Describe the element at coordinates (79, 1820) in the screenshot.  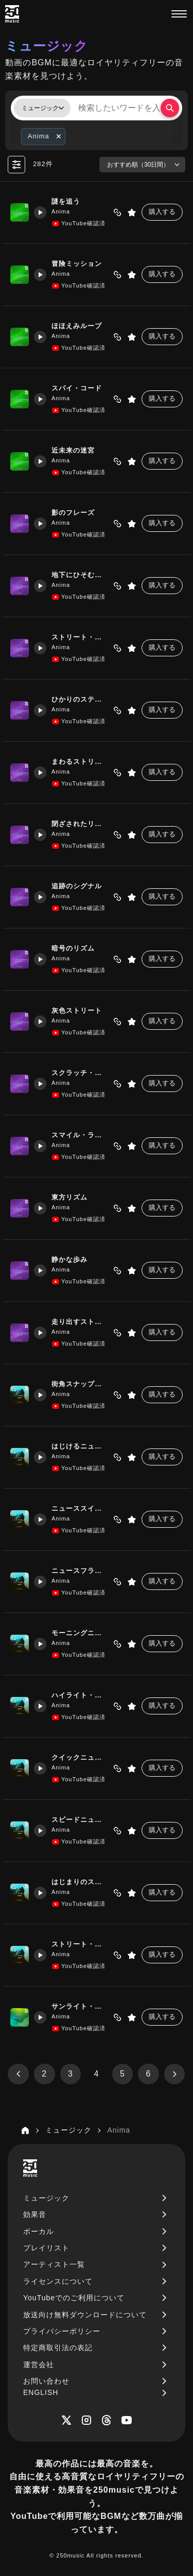
I see `スピードニュース・ジャンプ` at that location.